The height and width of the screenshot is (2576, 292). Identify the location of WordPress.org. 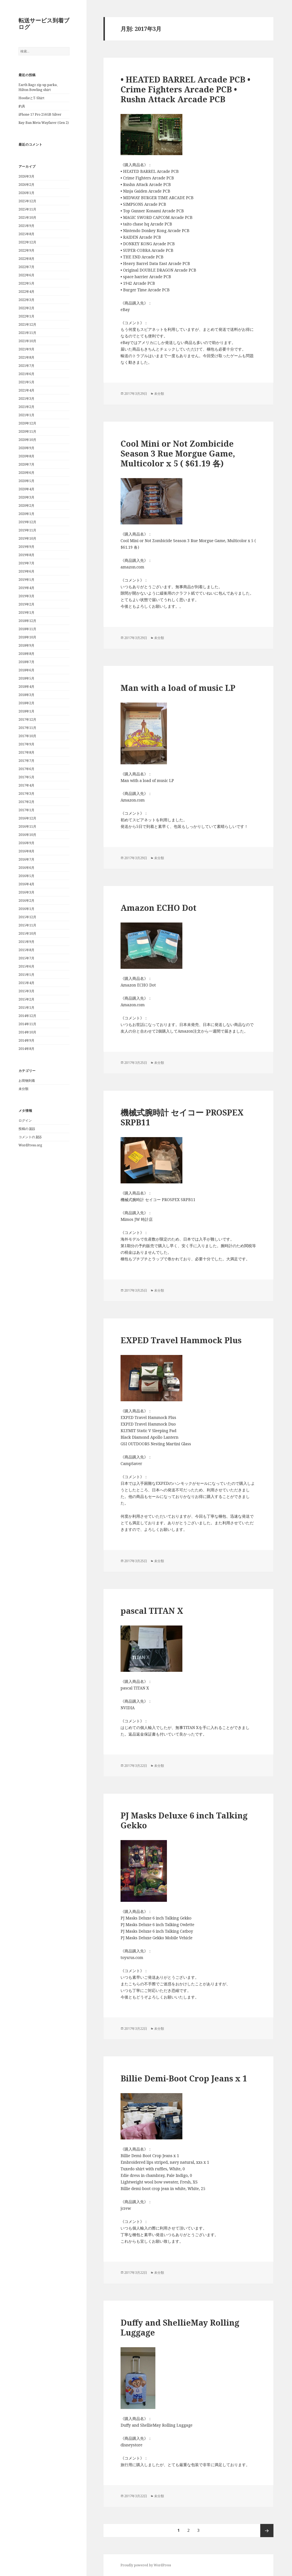
(30, 1145).